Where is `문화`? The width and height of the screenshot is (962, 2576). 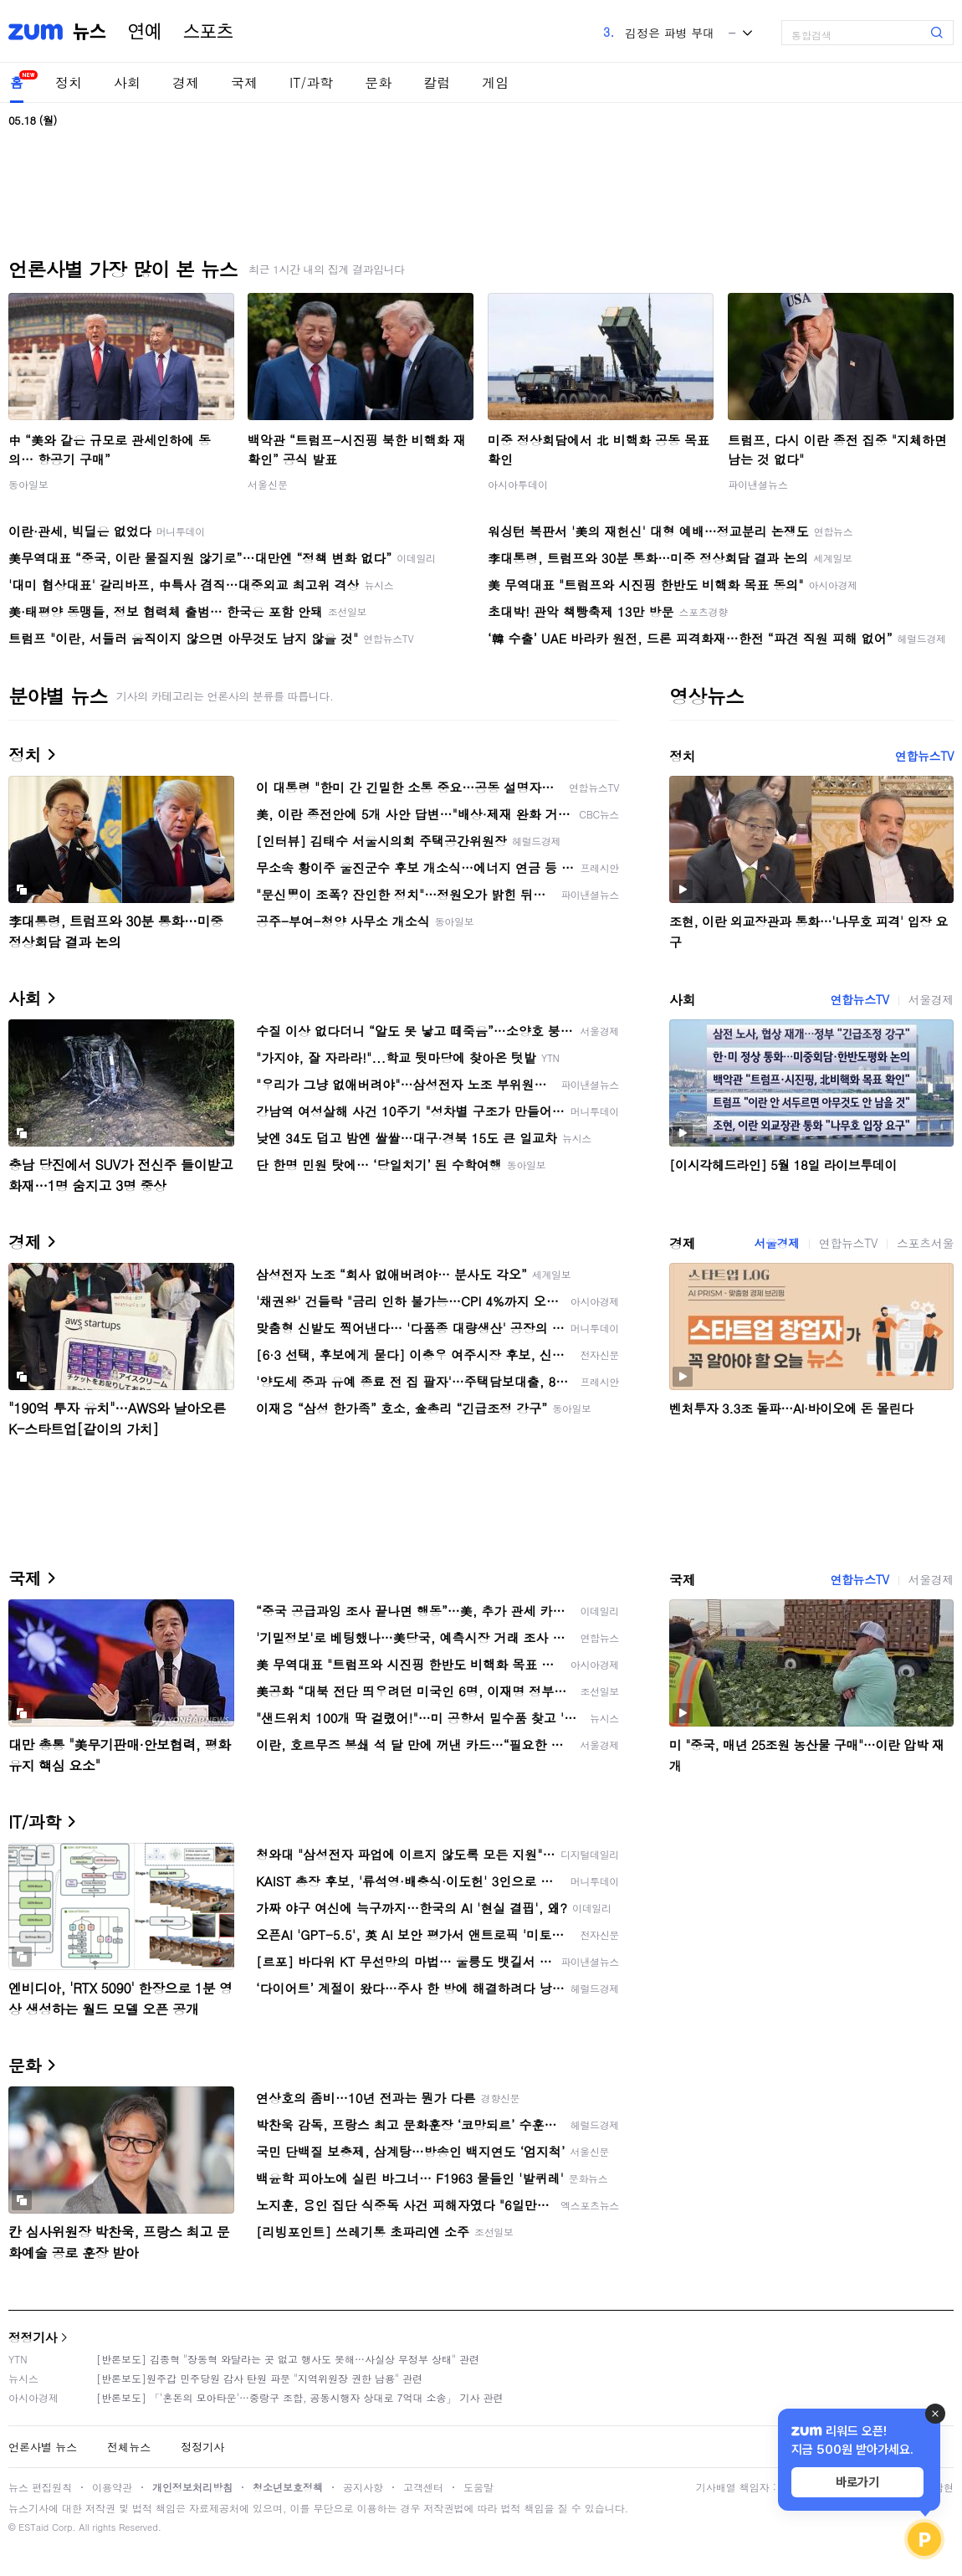 문화 is located at coordinates (378, 82).